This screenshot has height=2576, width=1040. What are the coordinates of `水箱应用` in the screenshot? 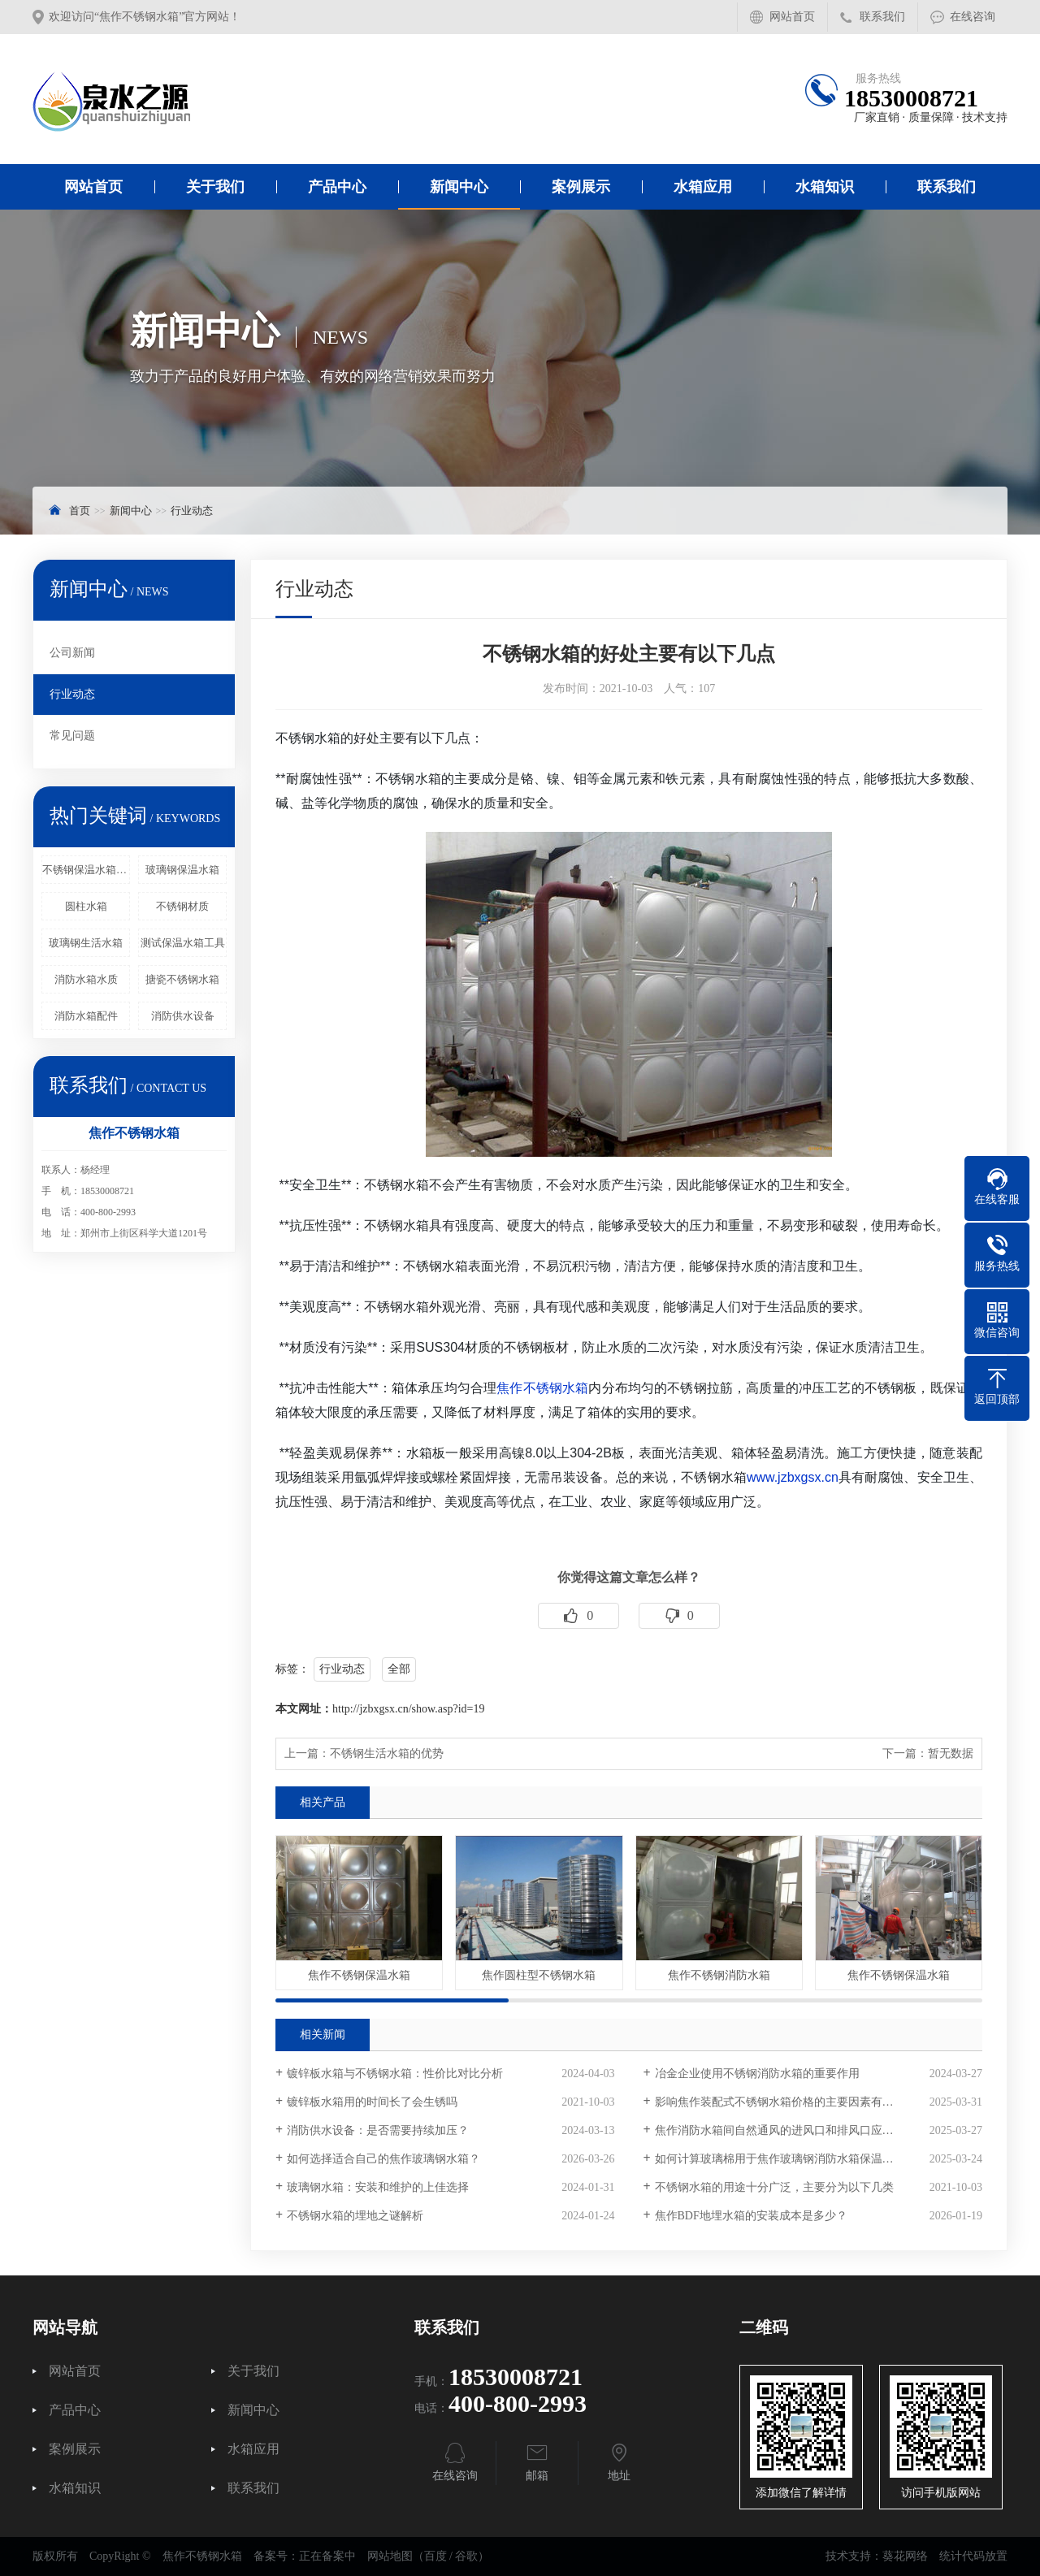 It's located at (703, 187).